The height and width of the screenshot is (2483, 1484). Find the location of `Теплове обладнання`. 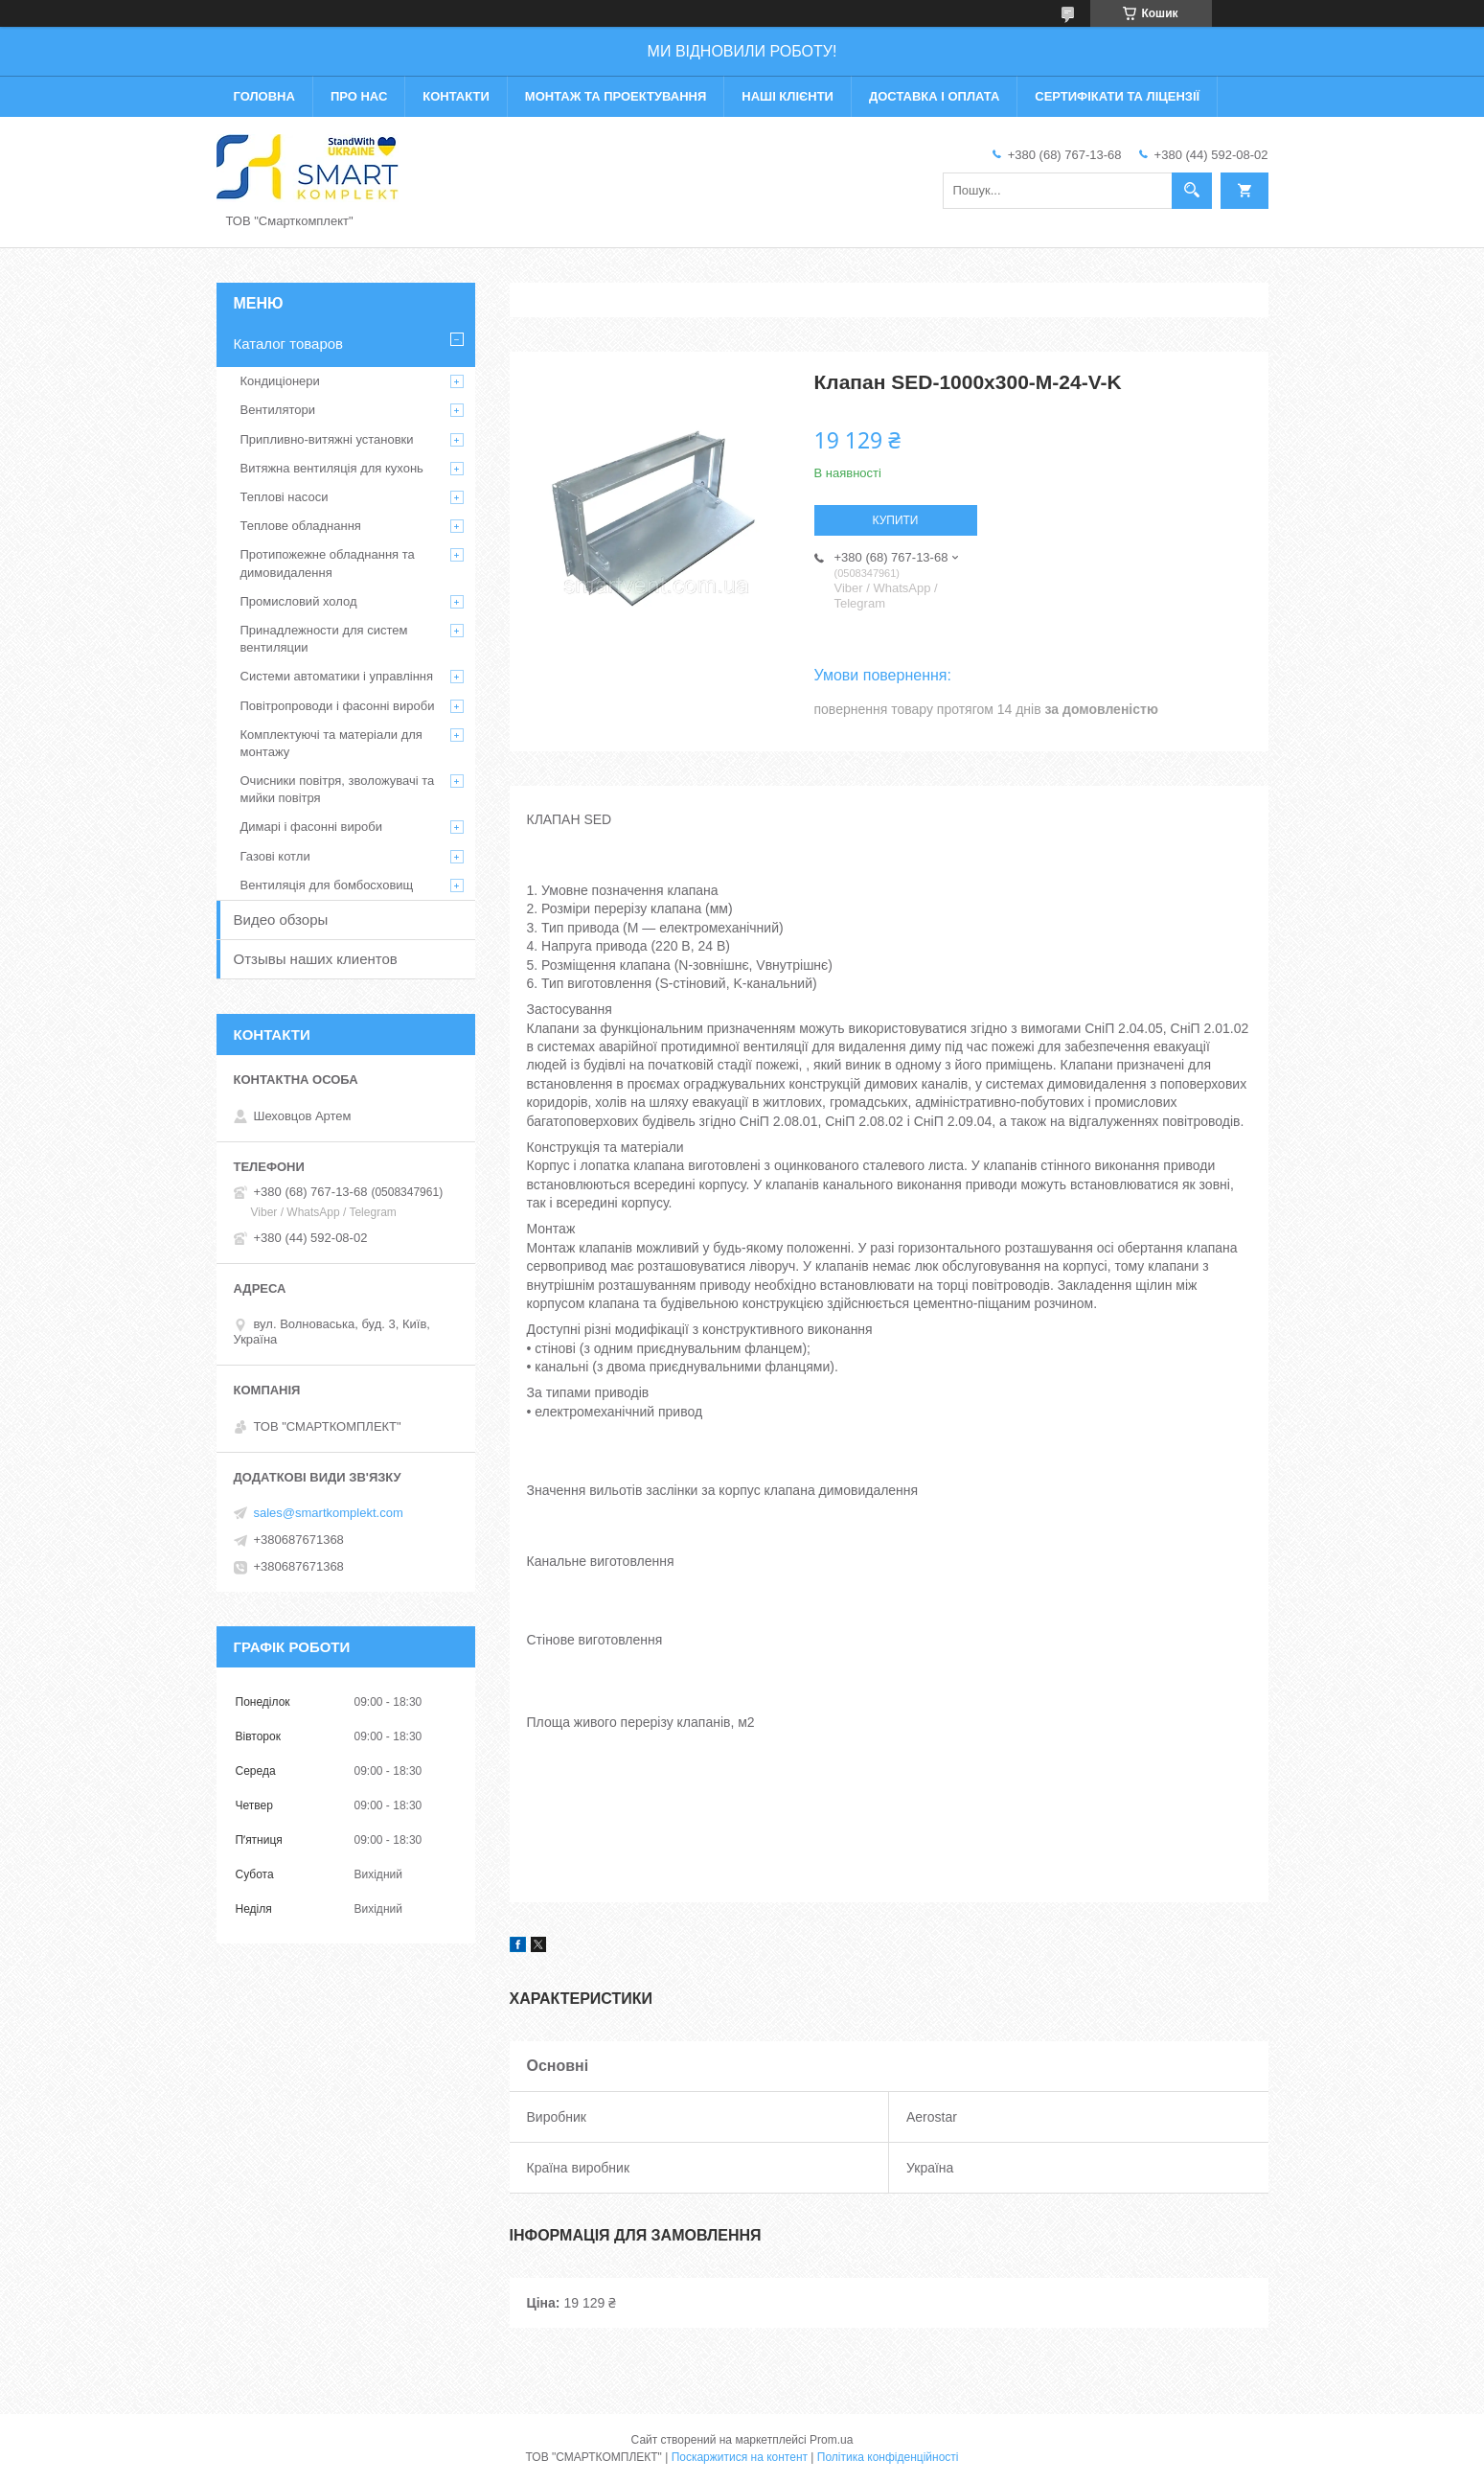

Теплове обладнання is located at coordinates (300, 525).